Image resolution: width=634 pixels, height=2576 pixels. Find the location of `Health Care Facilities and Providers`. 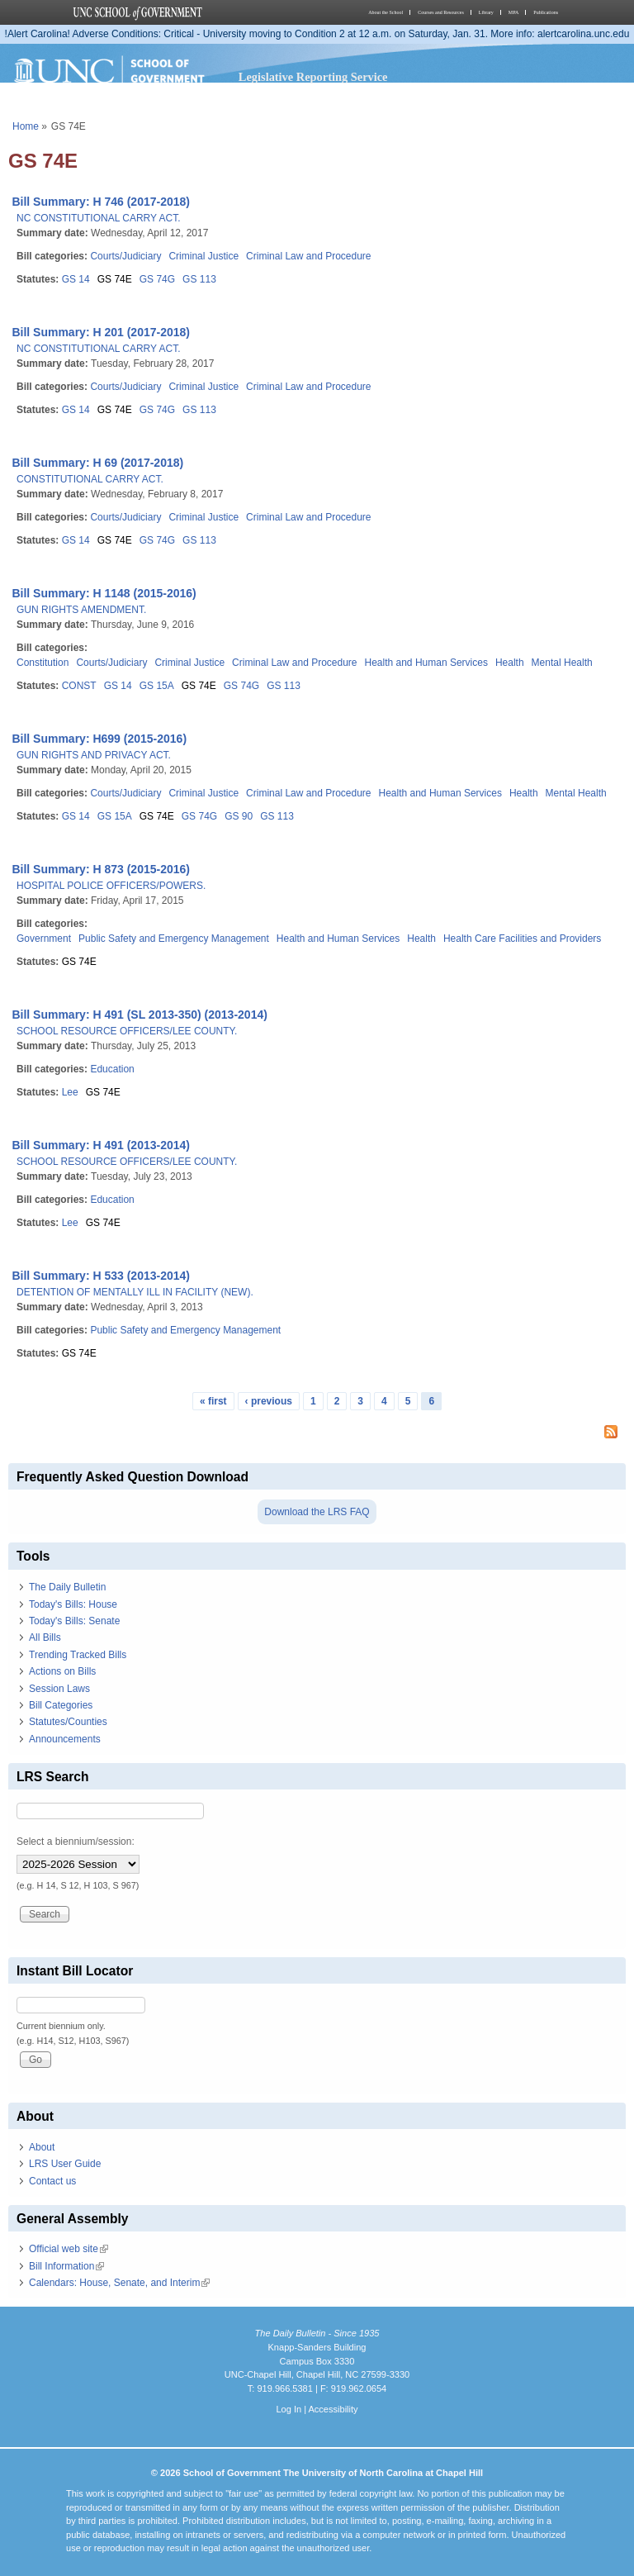

Health Care Facilities and Providers is located at coordinates (522, 938).